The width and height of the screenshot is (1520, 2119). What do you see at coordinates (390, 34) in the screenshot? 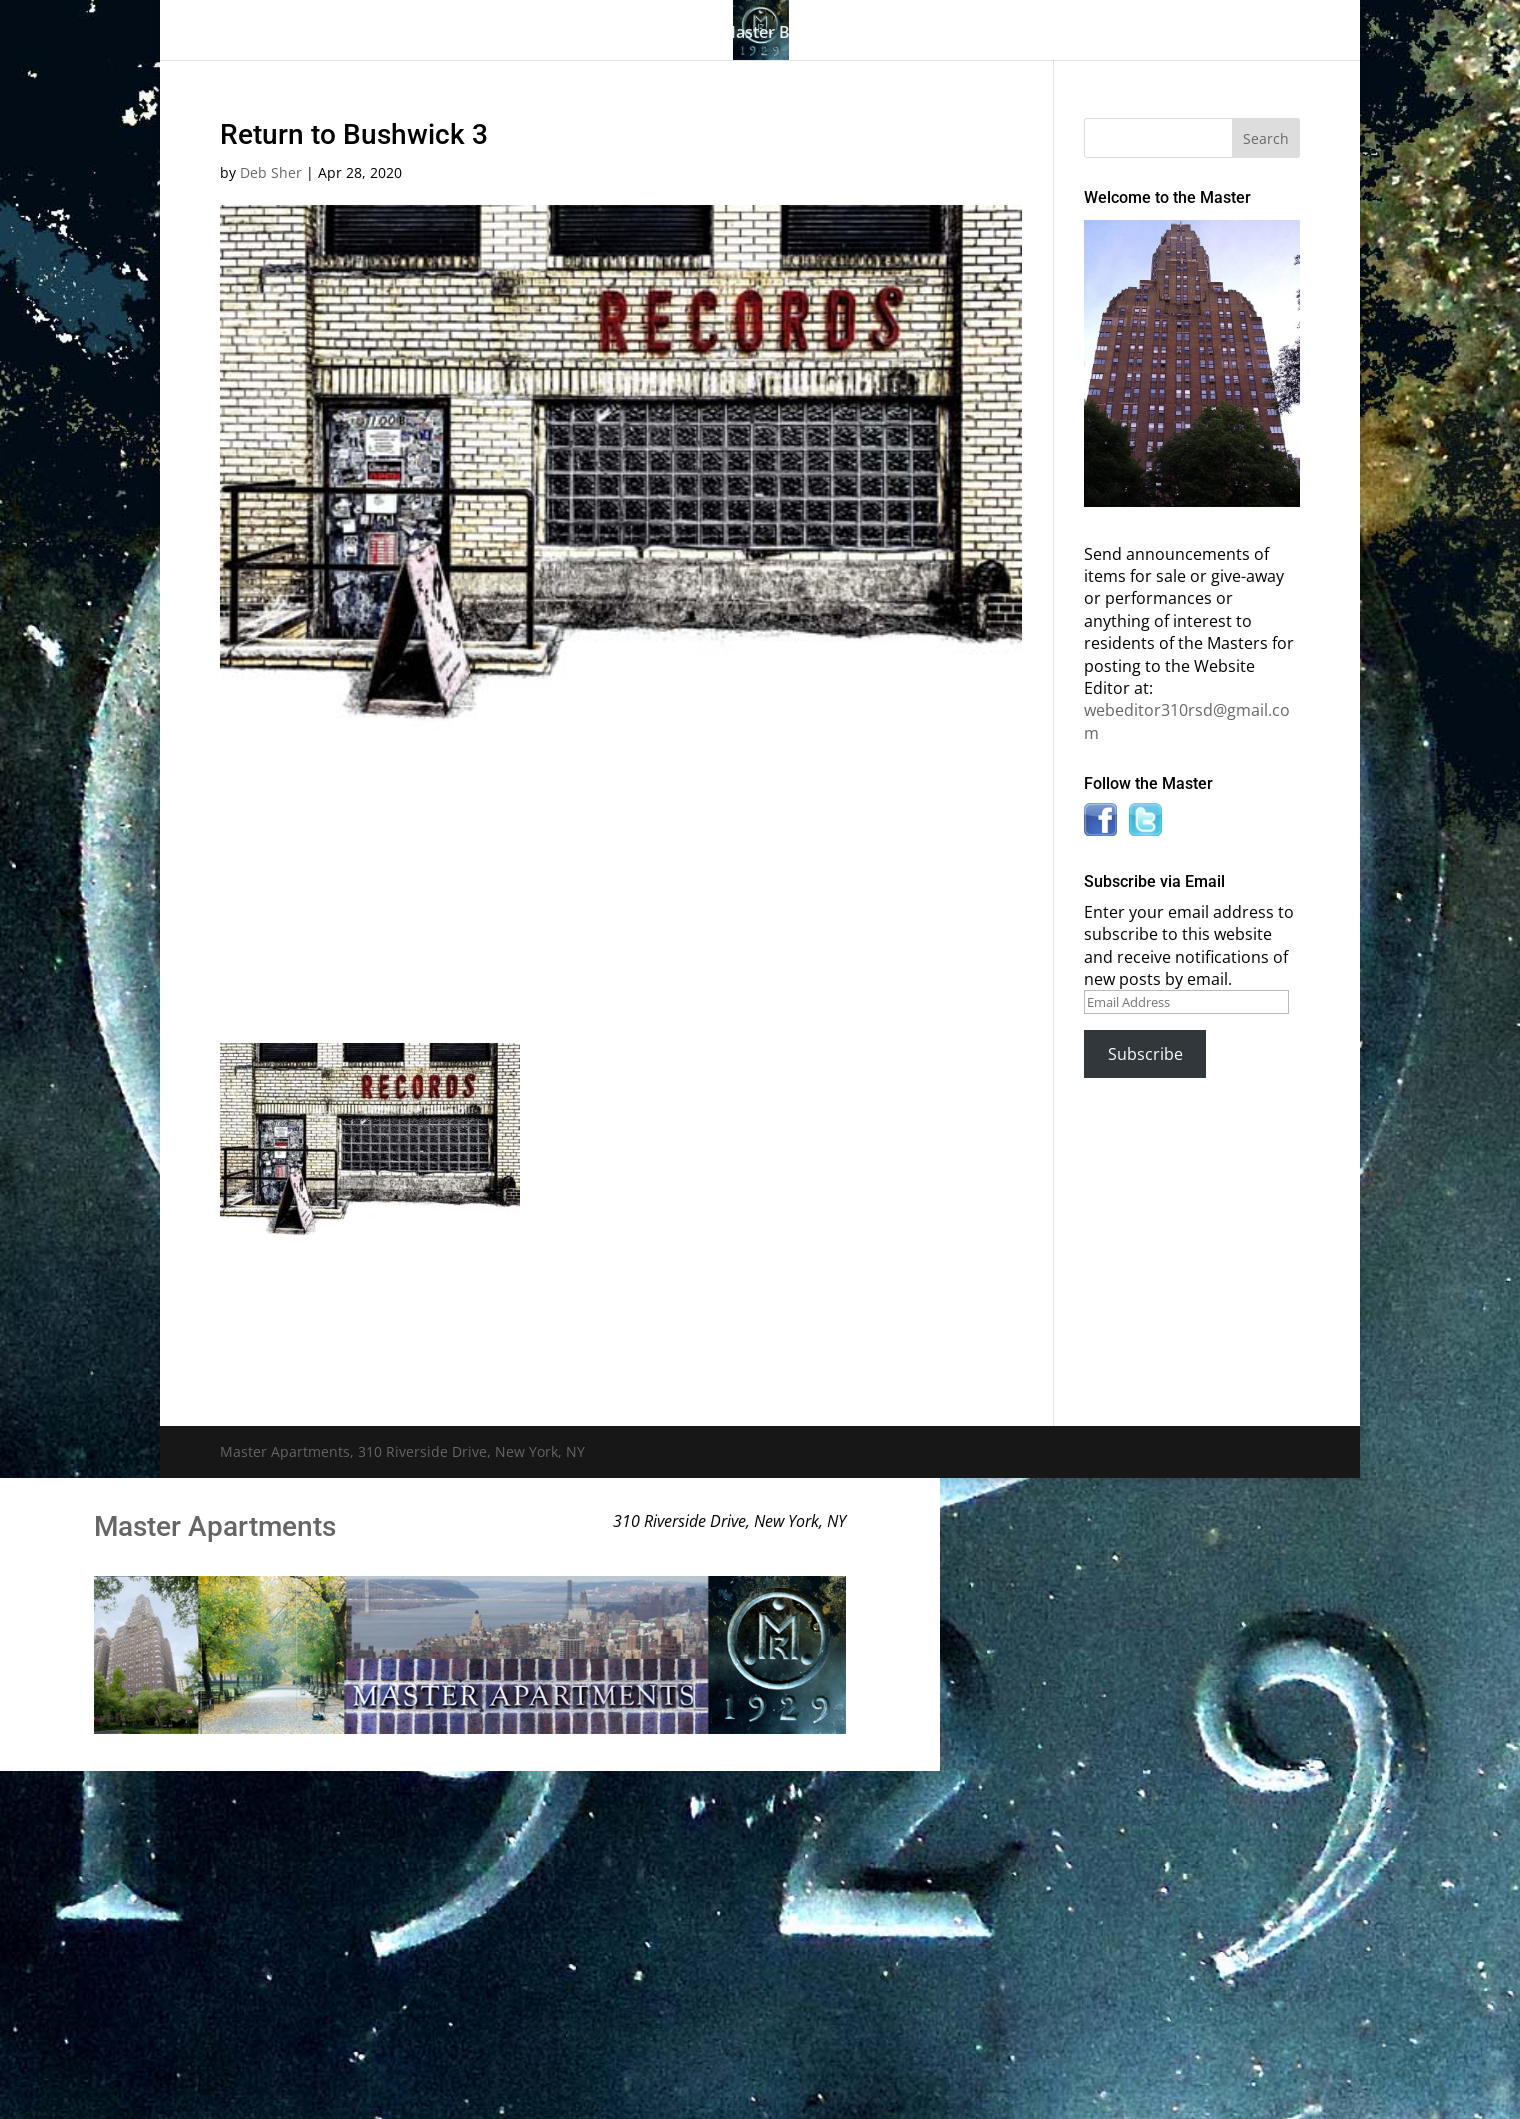
I see `The Gallery` at bounding box center [390, 34].